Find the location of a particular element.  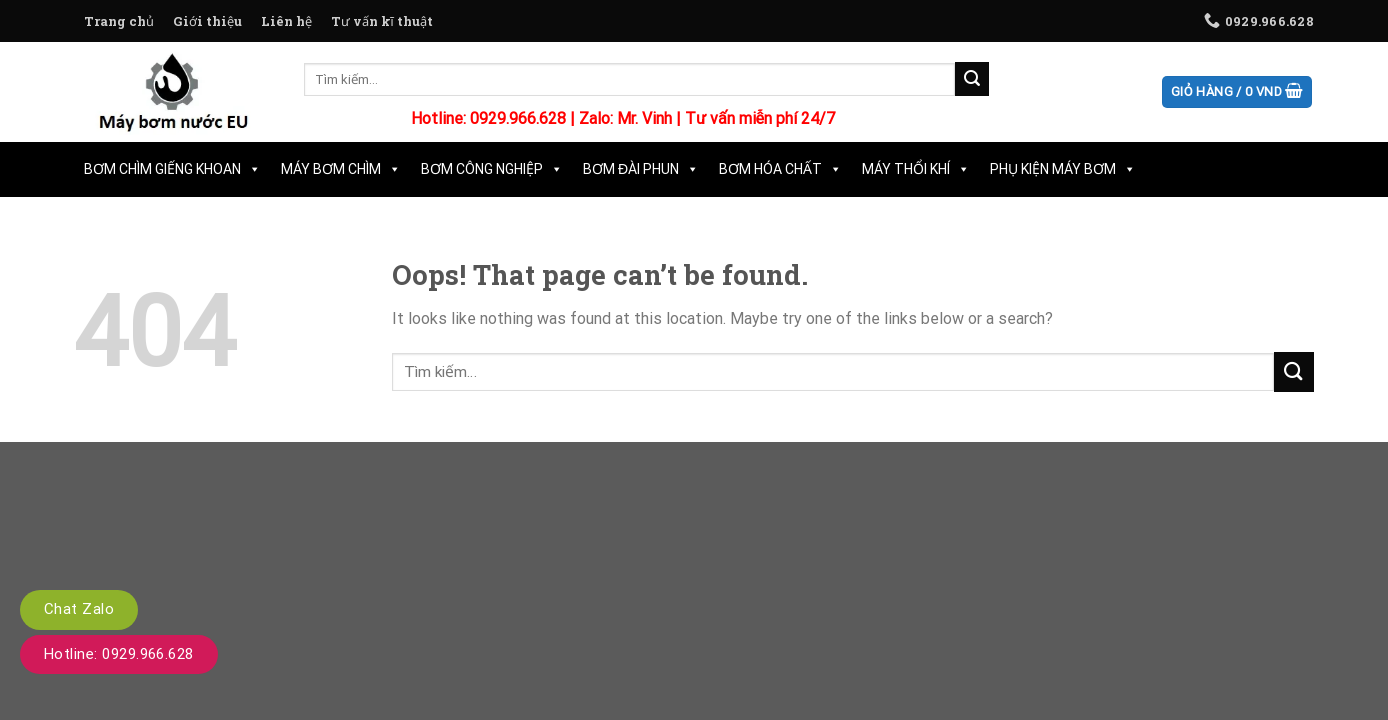

Bơm Hóa Chất is located at coordinates (780, 169).